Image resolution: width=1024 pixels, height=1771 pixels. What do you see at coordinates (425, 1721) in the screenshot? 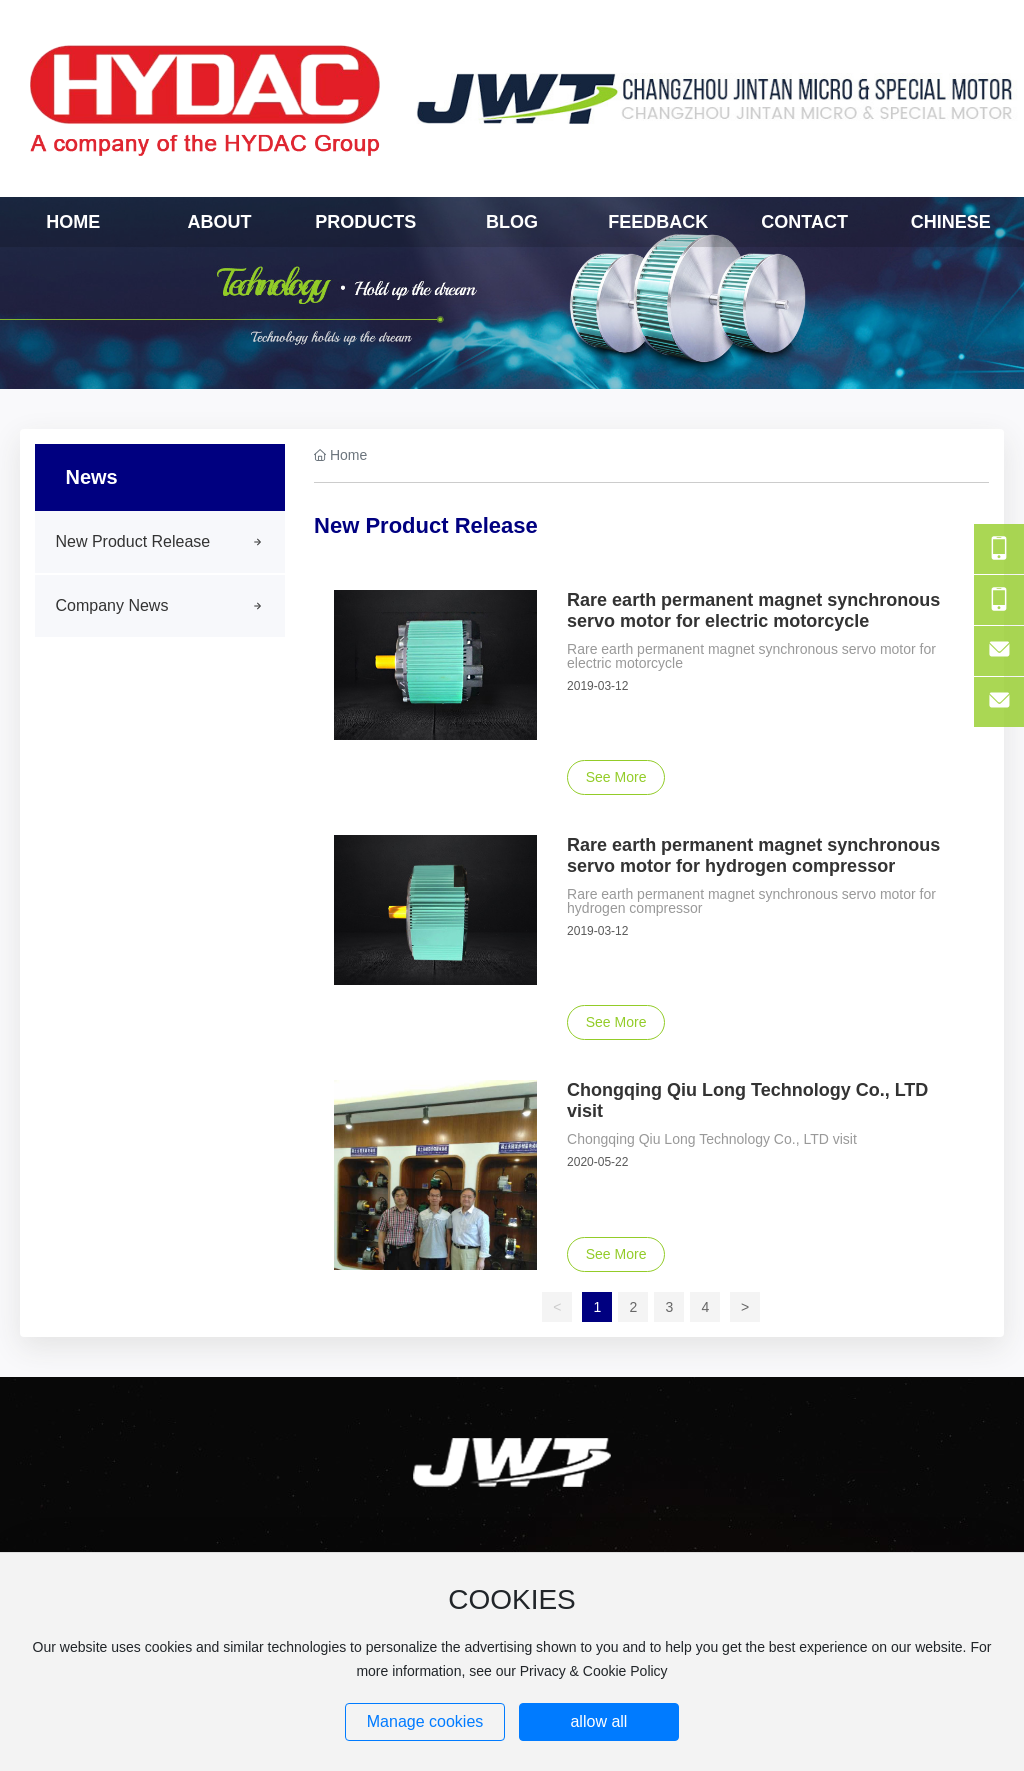
I see `Manage cookies` at bounding box center [425, 1721].